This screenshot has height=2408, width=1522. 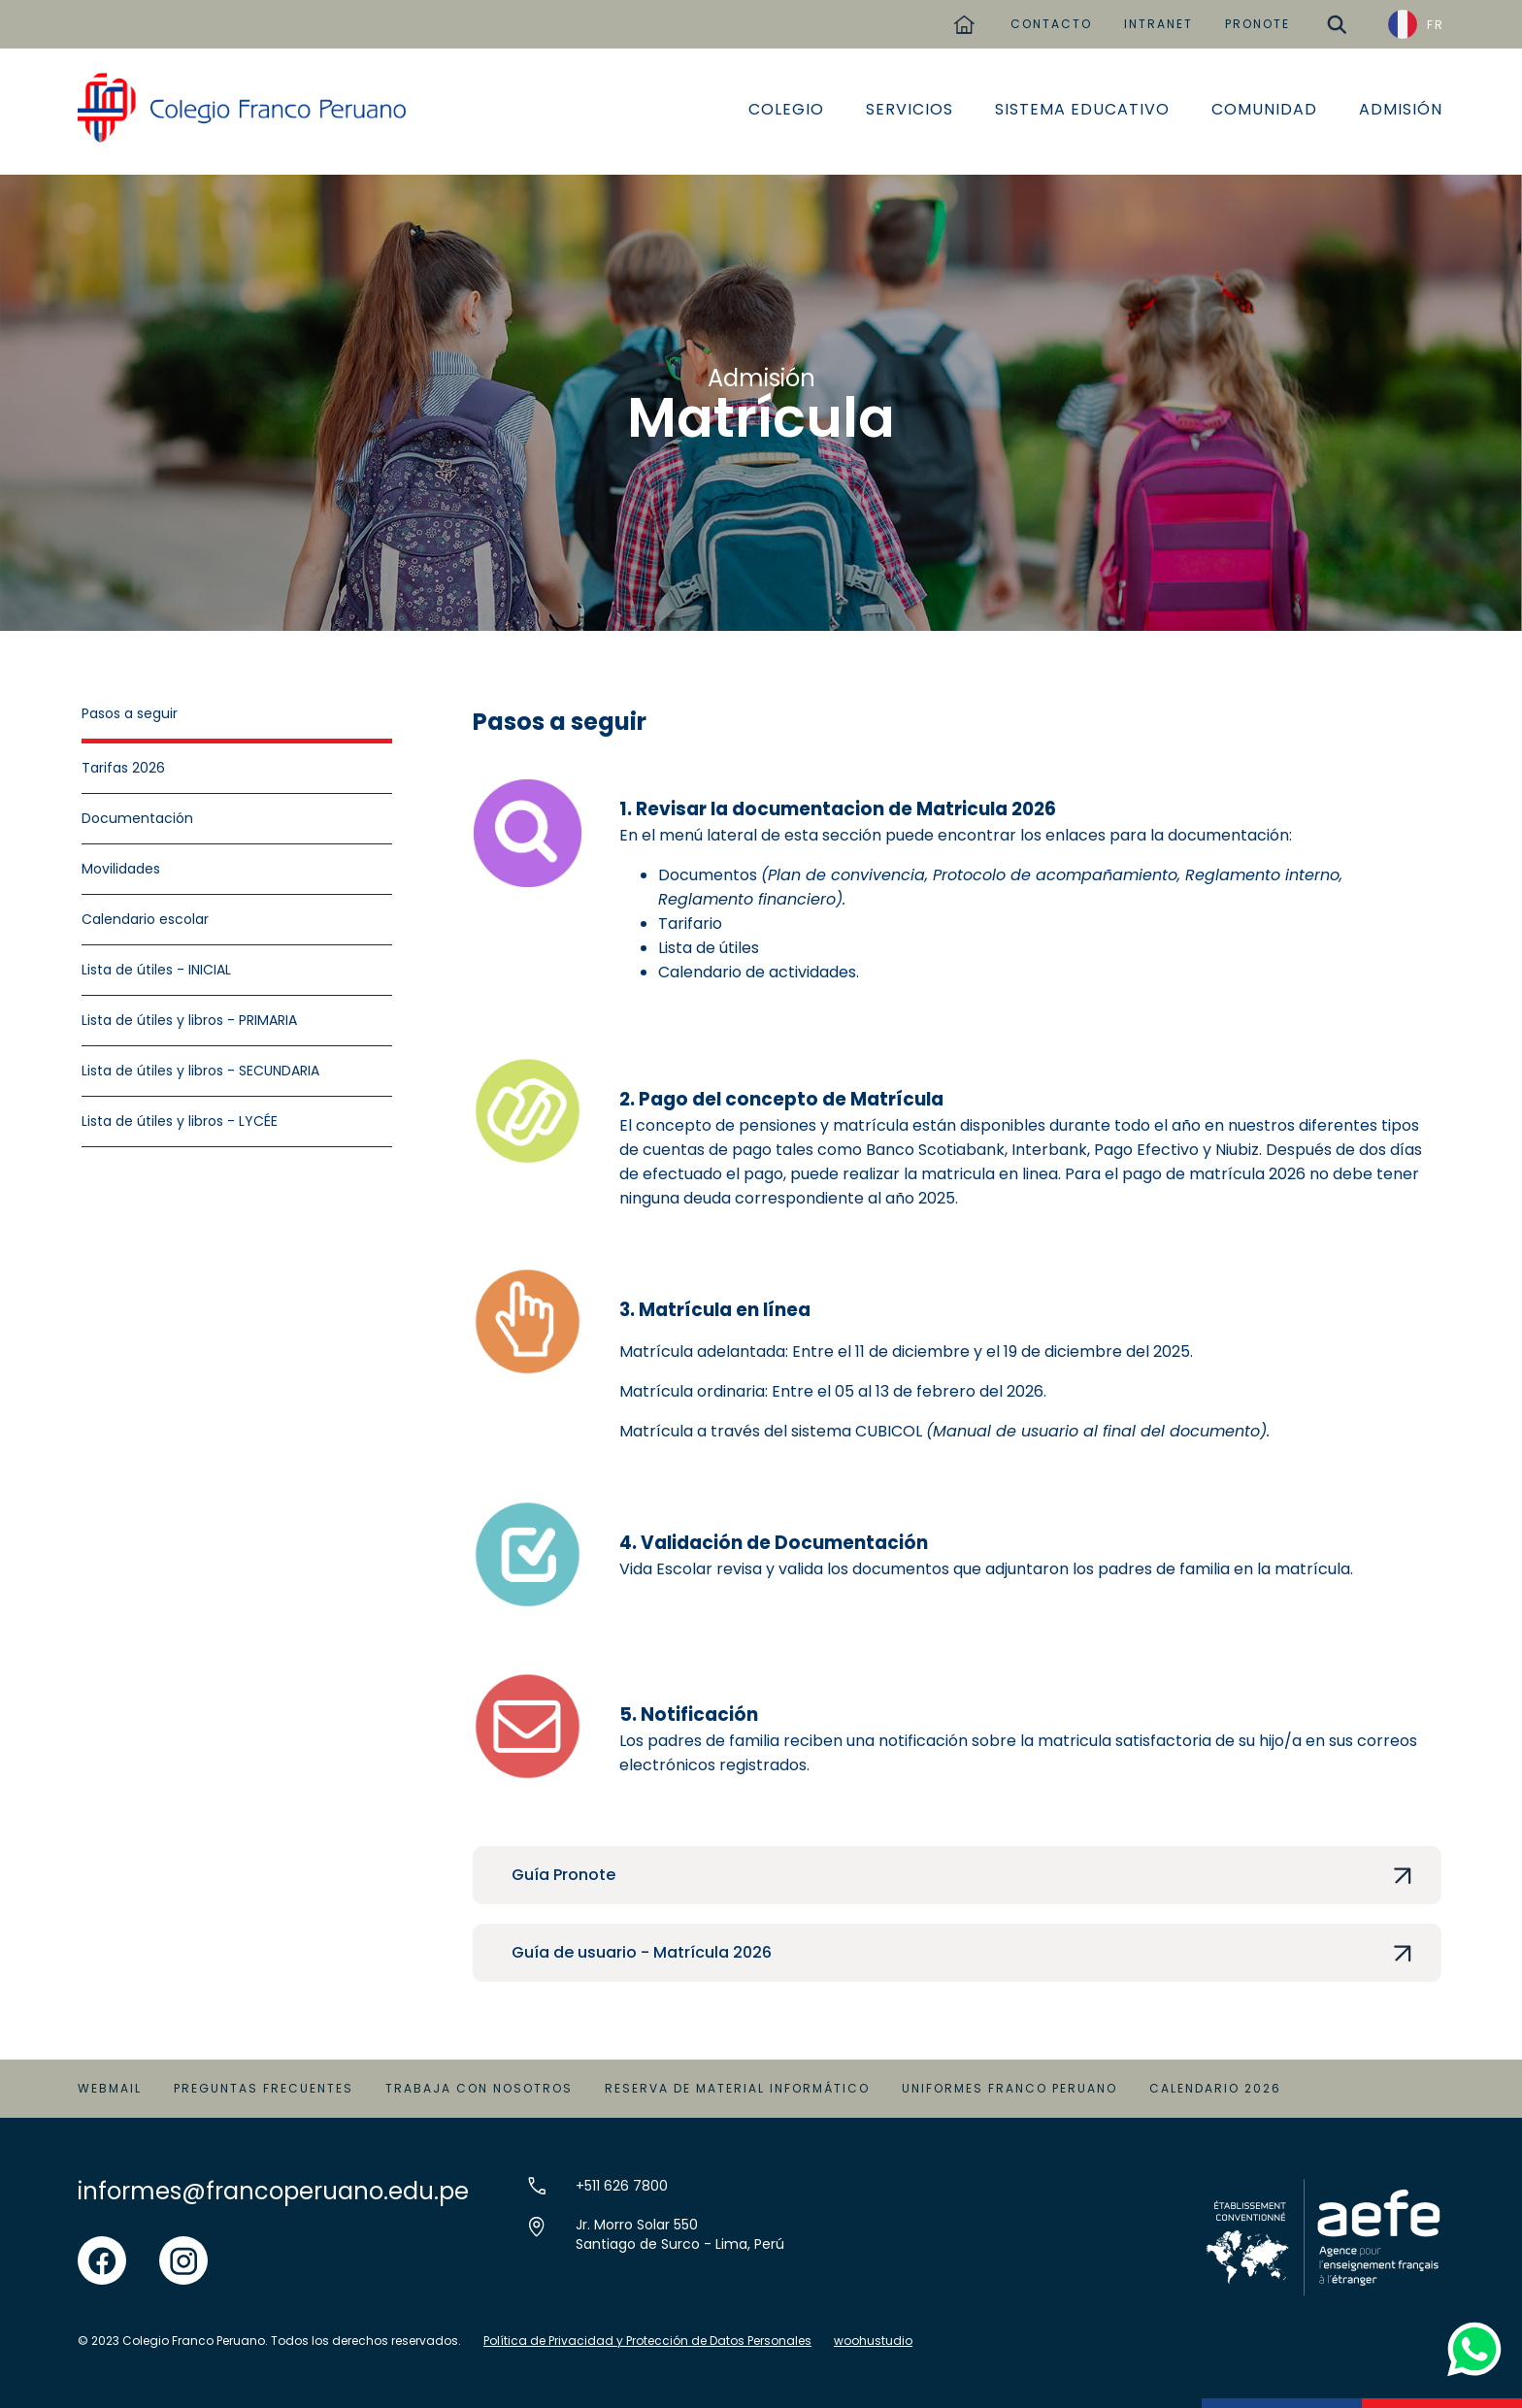 What do you see at coordinates (909, 109) in the screenshot?
I see `Servicios` at bounding box center [909, 109].